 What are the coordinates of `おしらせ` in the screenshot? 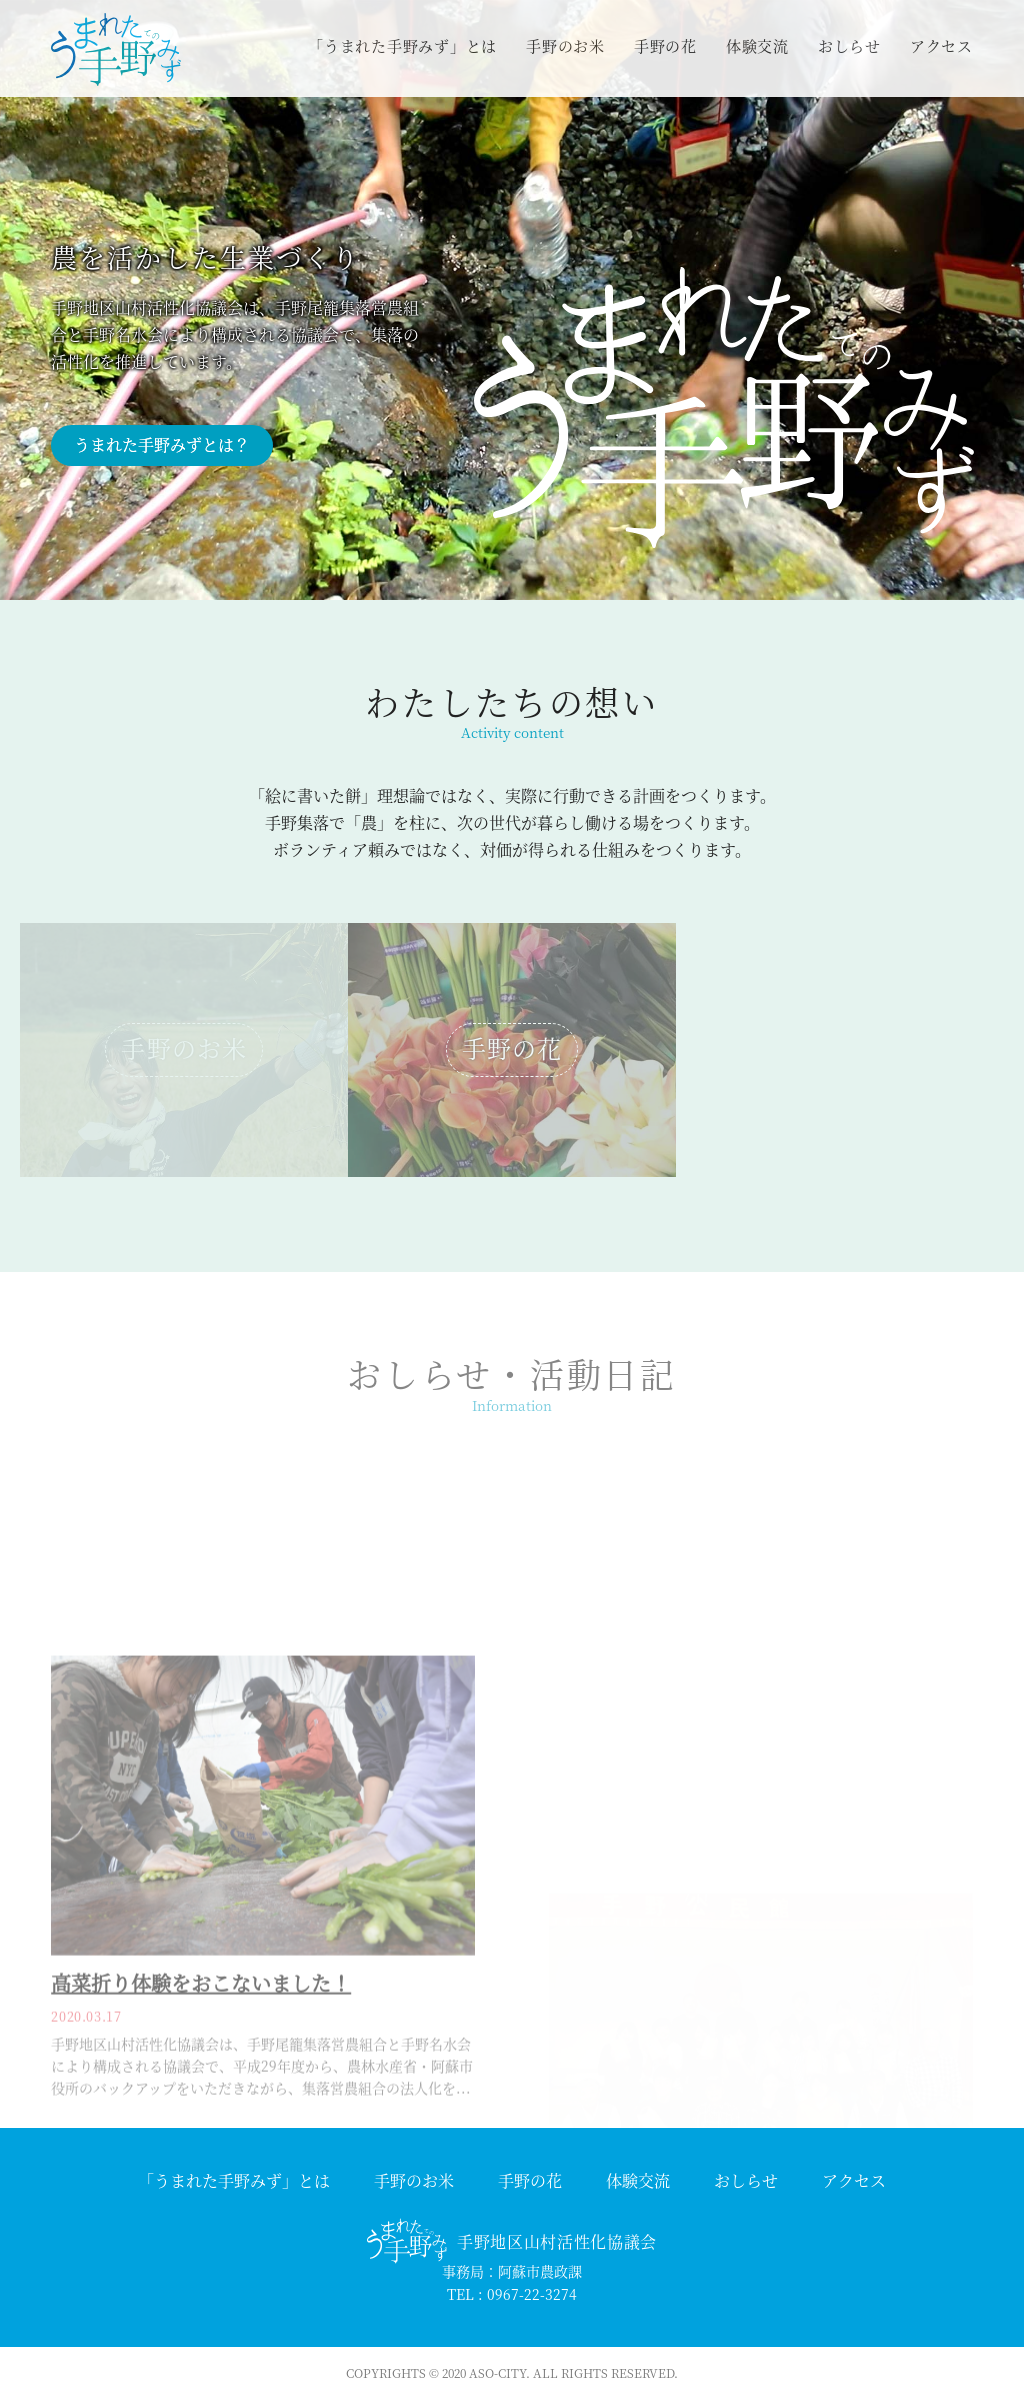 It's located at (849, 45).